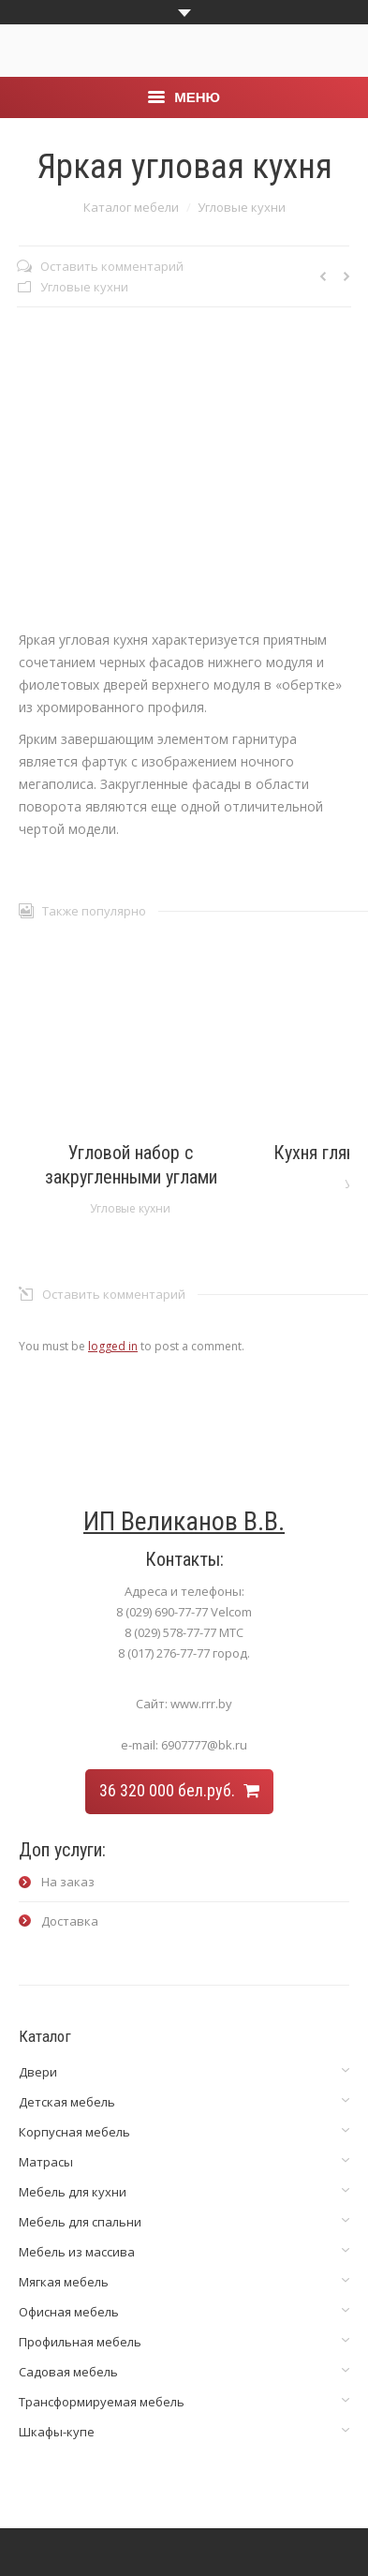 The height and width of the screenshot is (2576, 368). I want to click on Угловой набор с закругленными углами, so click(131, 1164).